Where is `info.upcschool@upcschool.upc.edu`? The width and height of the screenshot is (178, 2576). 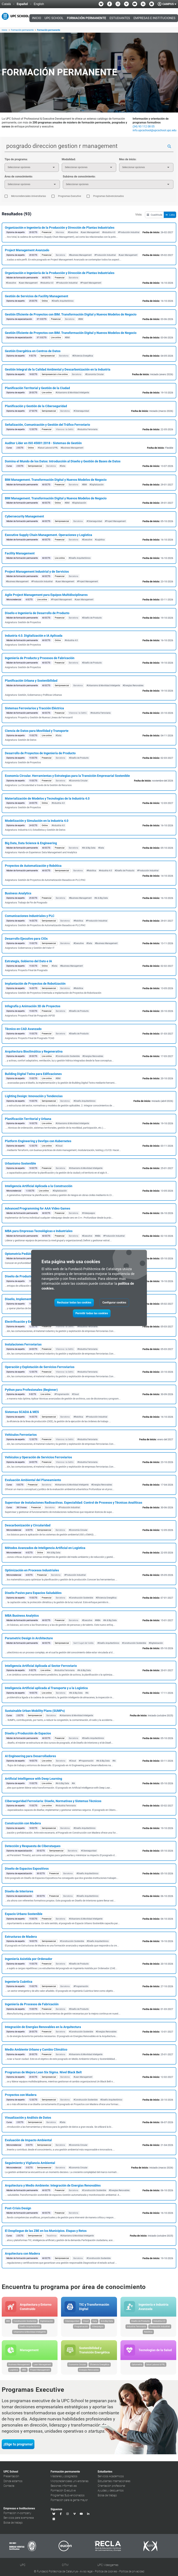 info.upcschool@upcschool.upc.edu is located at coordinates (154, 130).